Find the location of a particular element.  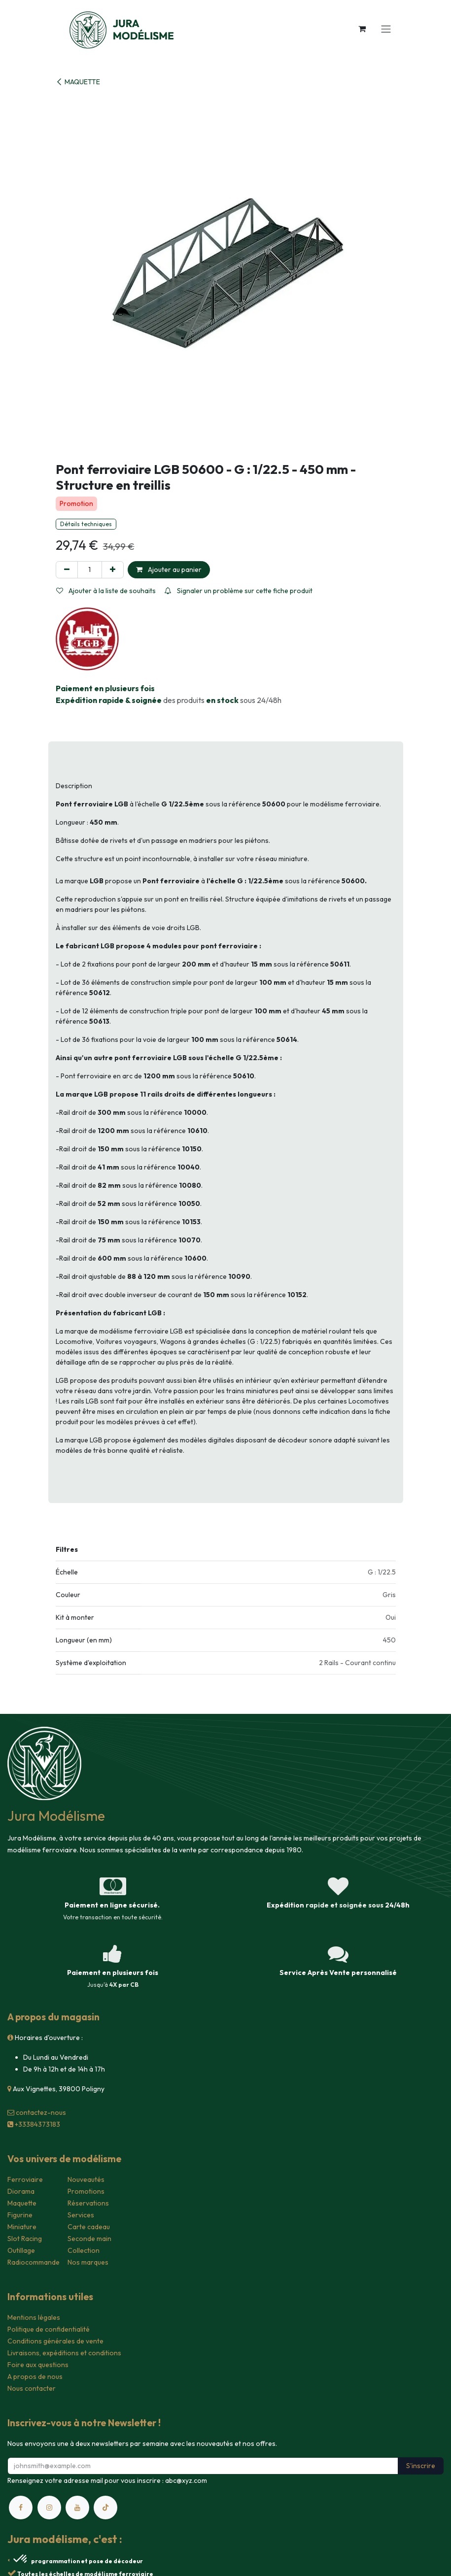

Maquette is located at coordinates (21, 2203).